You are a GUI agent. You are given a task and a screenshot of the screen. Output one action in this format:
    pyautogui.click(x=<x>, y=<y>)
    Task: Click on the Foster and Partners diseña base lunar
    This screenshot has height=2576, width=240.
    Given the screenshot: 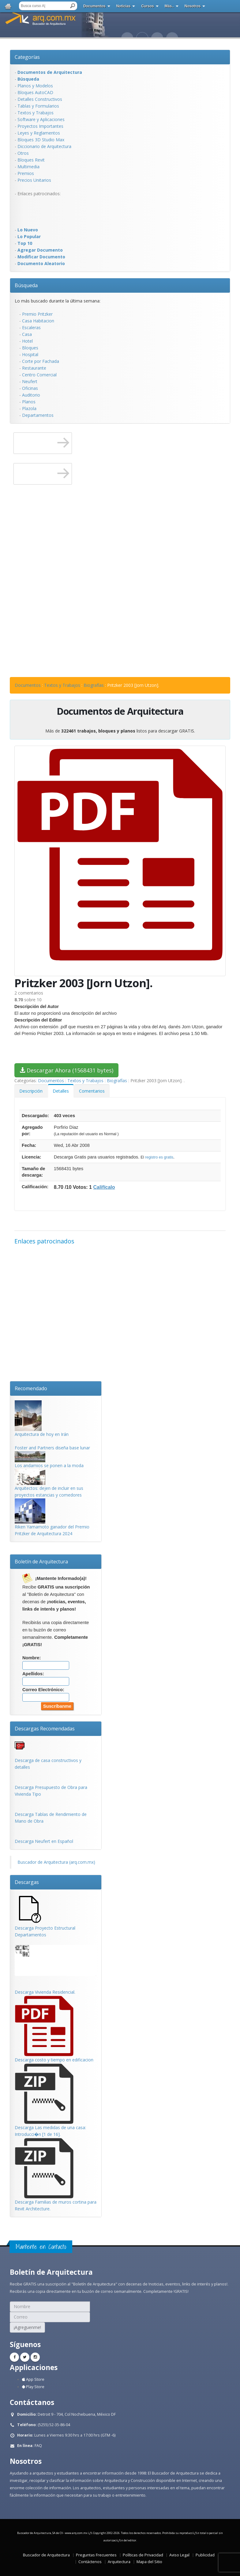 What is the action you would take?
    pyautogui.click(x=52, y=1448)
    